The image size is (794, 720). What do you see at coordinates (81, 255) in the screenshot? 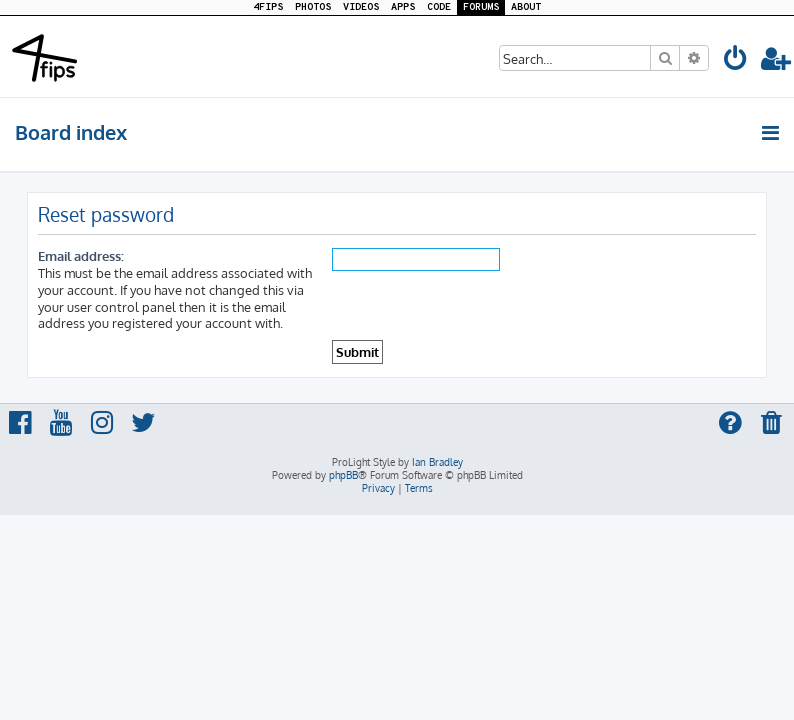
I see `Email address:` at bounding box center [81, 255].